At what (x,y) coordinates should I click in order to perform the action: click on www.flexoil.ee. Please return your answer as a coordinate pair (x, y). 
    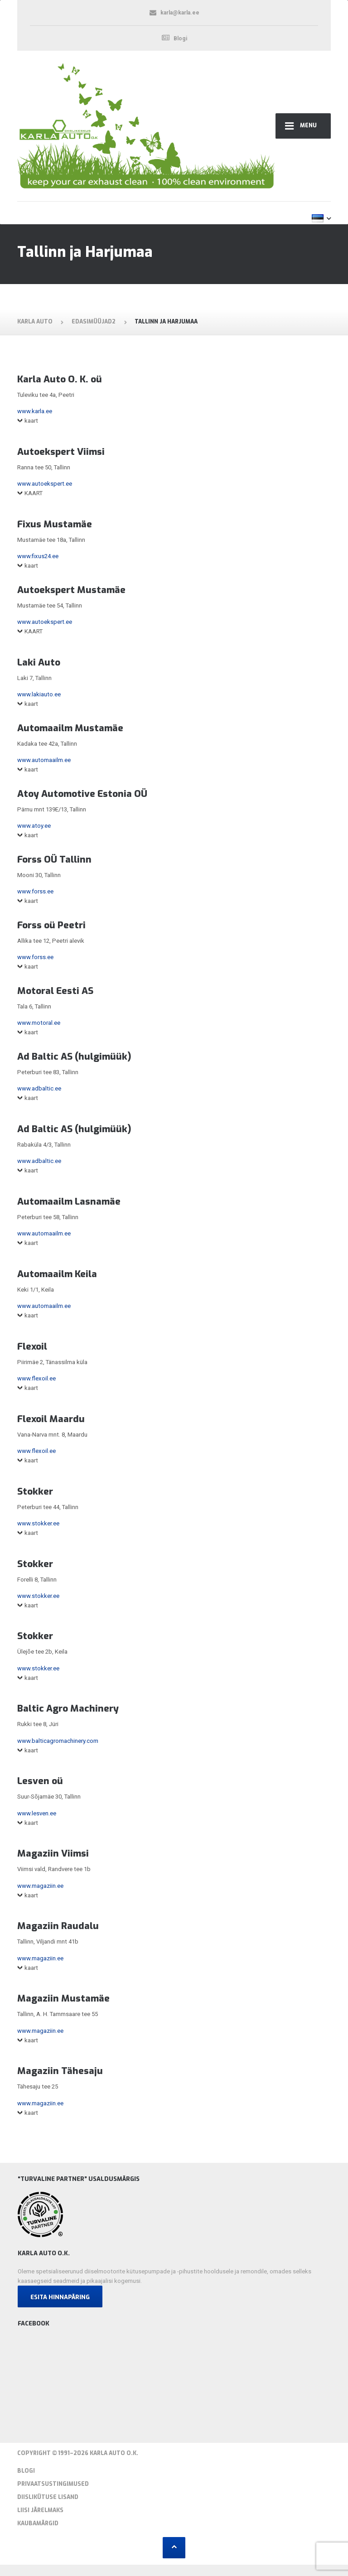
    Looking at the image, I should click on (36, 1378).